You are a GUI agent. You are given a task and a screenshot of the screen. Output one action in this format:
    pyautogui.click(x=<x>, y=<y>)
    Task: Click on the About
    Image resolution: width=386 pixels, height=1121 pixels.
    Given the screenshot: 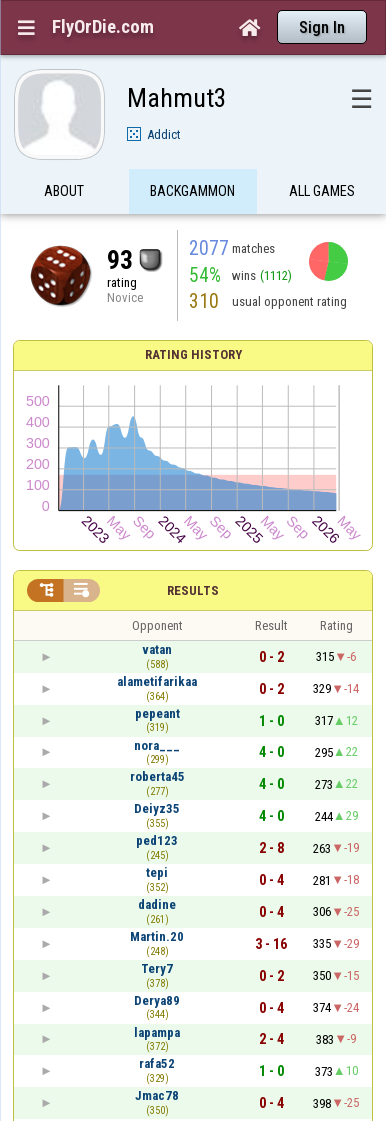 What is the action you would take?
    pyautogui.click(x=64, y=193)
    